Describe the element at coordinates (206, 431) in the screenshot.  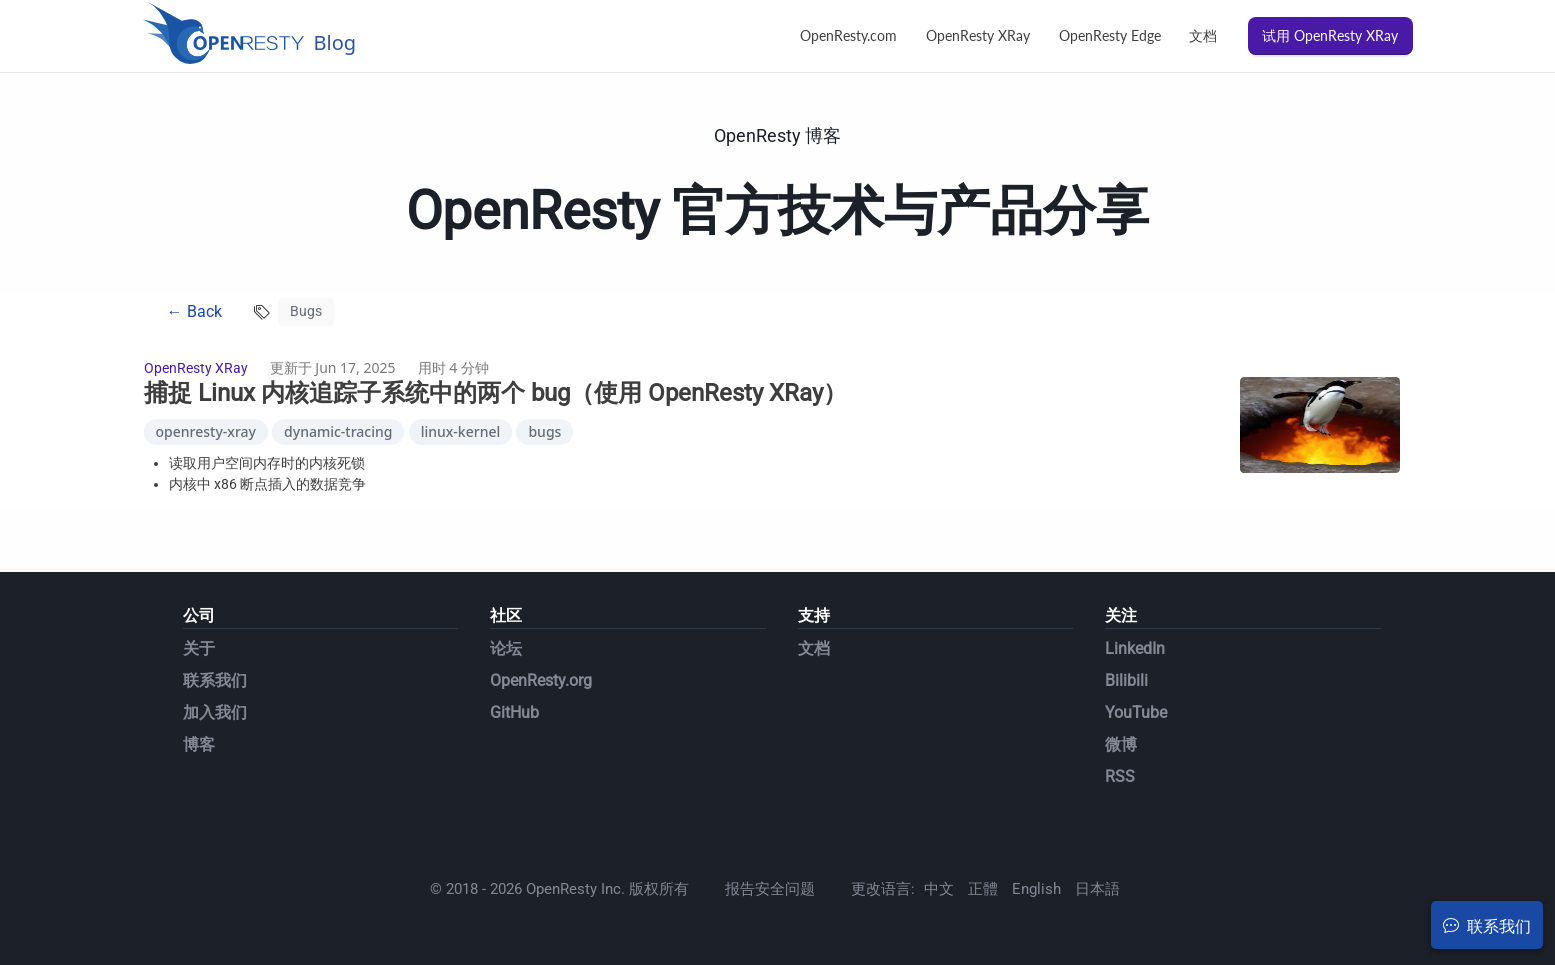
I see `openresty-xray` at that location.